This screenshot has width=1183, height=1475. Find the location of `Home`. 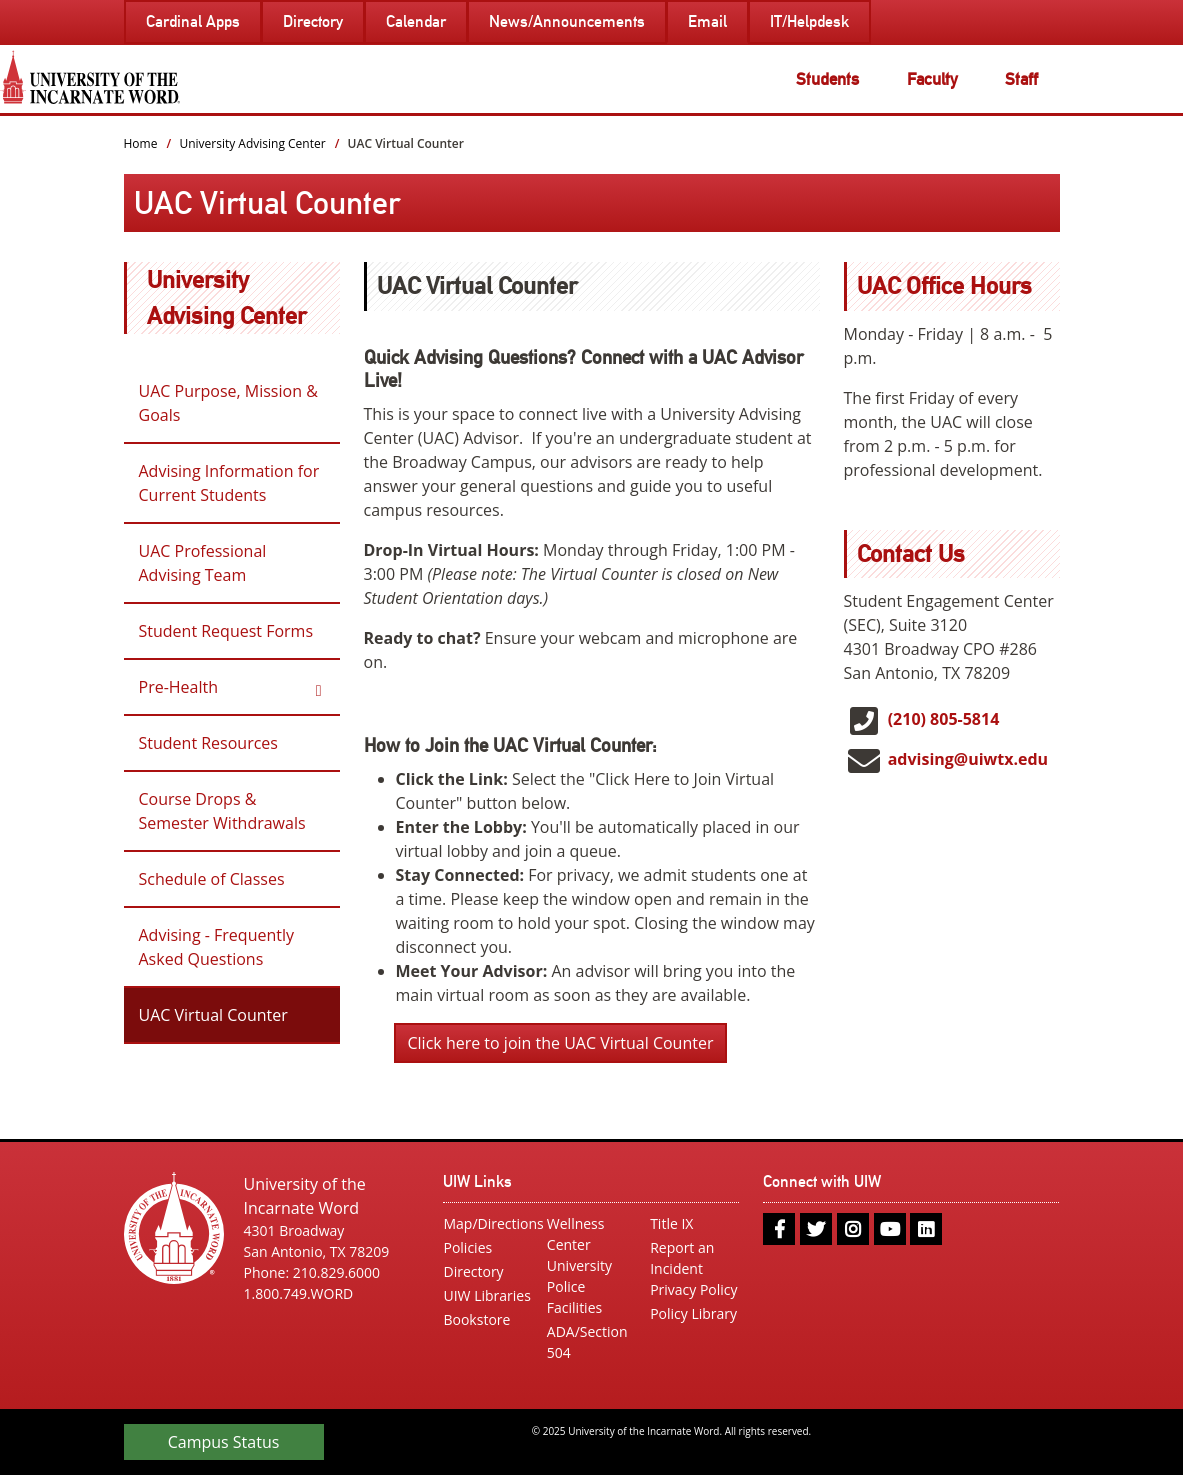

Home is located at coordinates (141, 143).